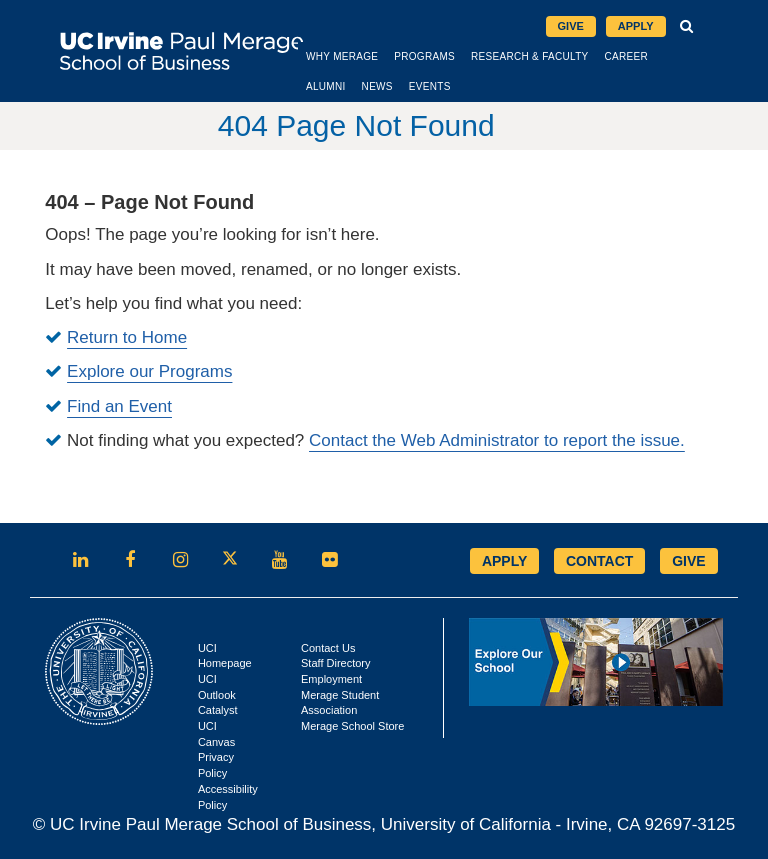 Image resolution: width=768 pixels, height=859 pixels. I want to click on Events, so click(467, 84).